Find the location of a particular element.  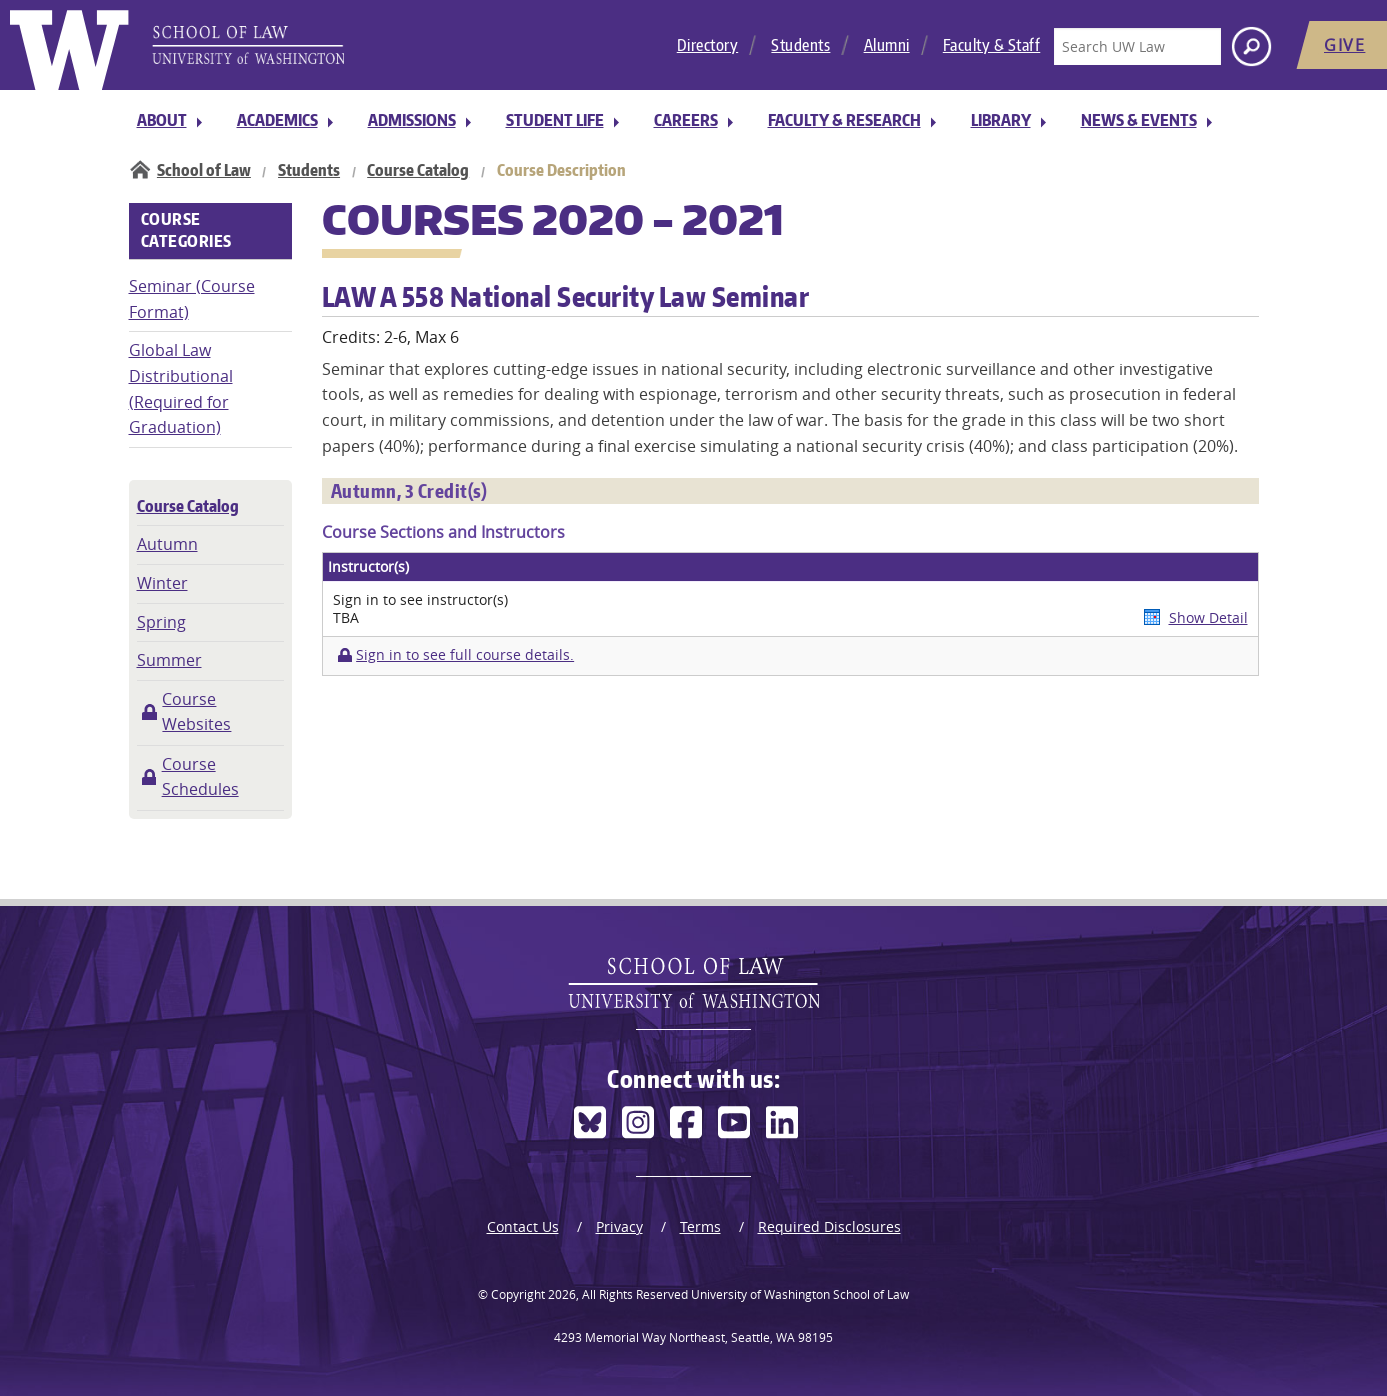

News & Events is located at coordinates (1139, 120).